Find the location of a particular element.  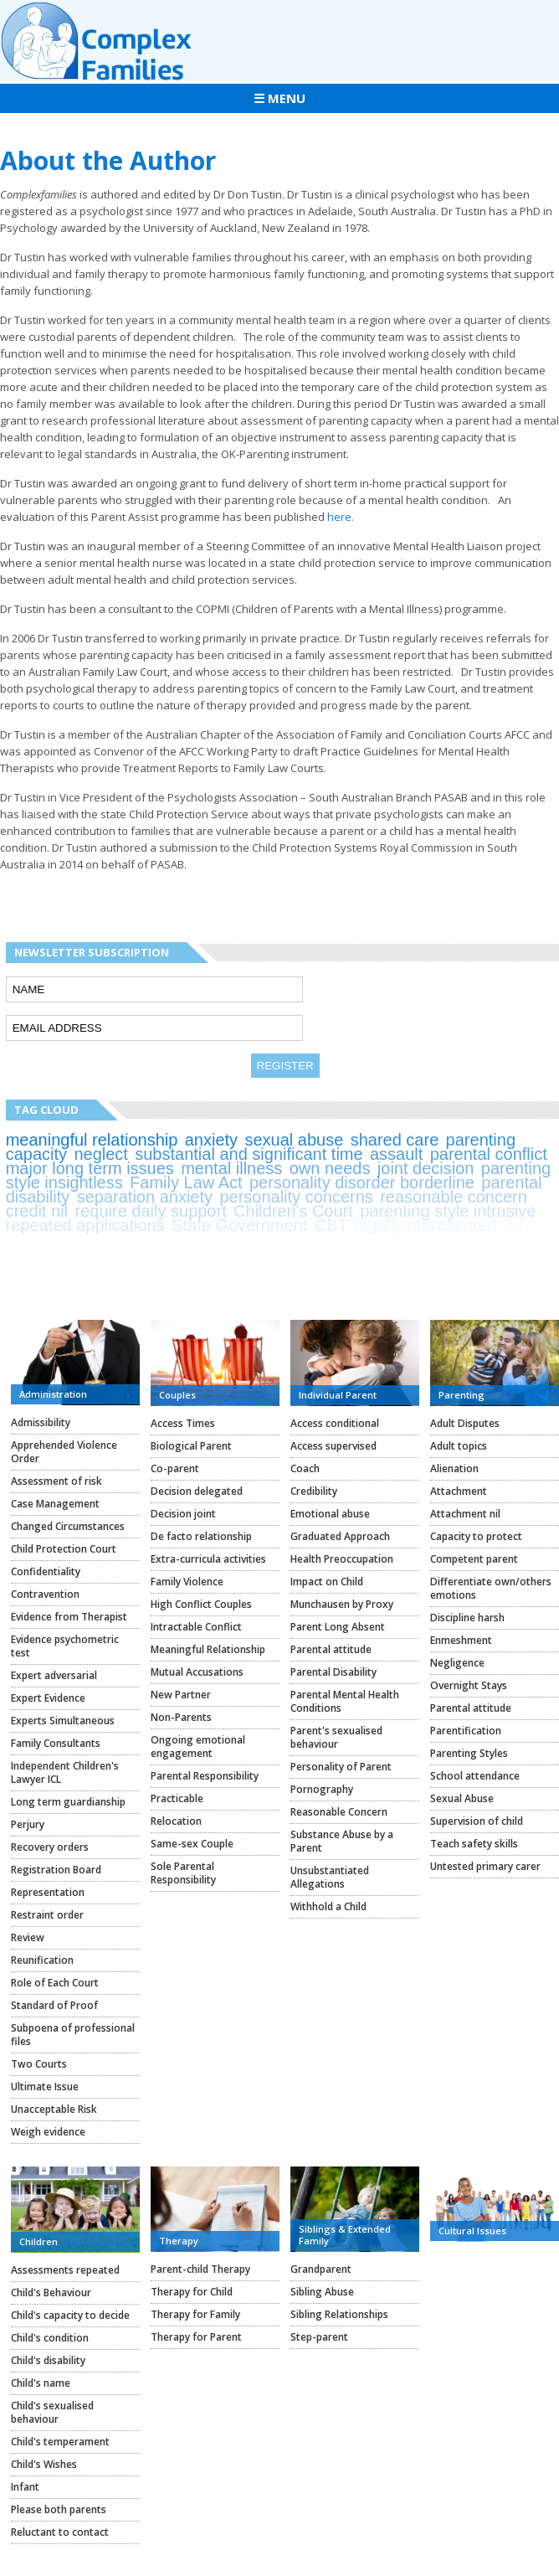

Parent Long Absent is located at coordinates (337, 1627).